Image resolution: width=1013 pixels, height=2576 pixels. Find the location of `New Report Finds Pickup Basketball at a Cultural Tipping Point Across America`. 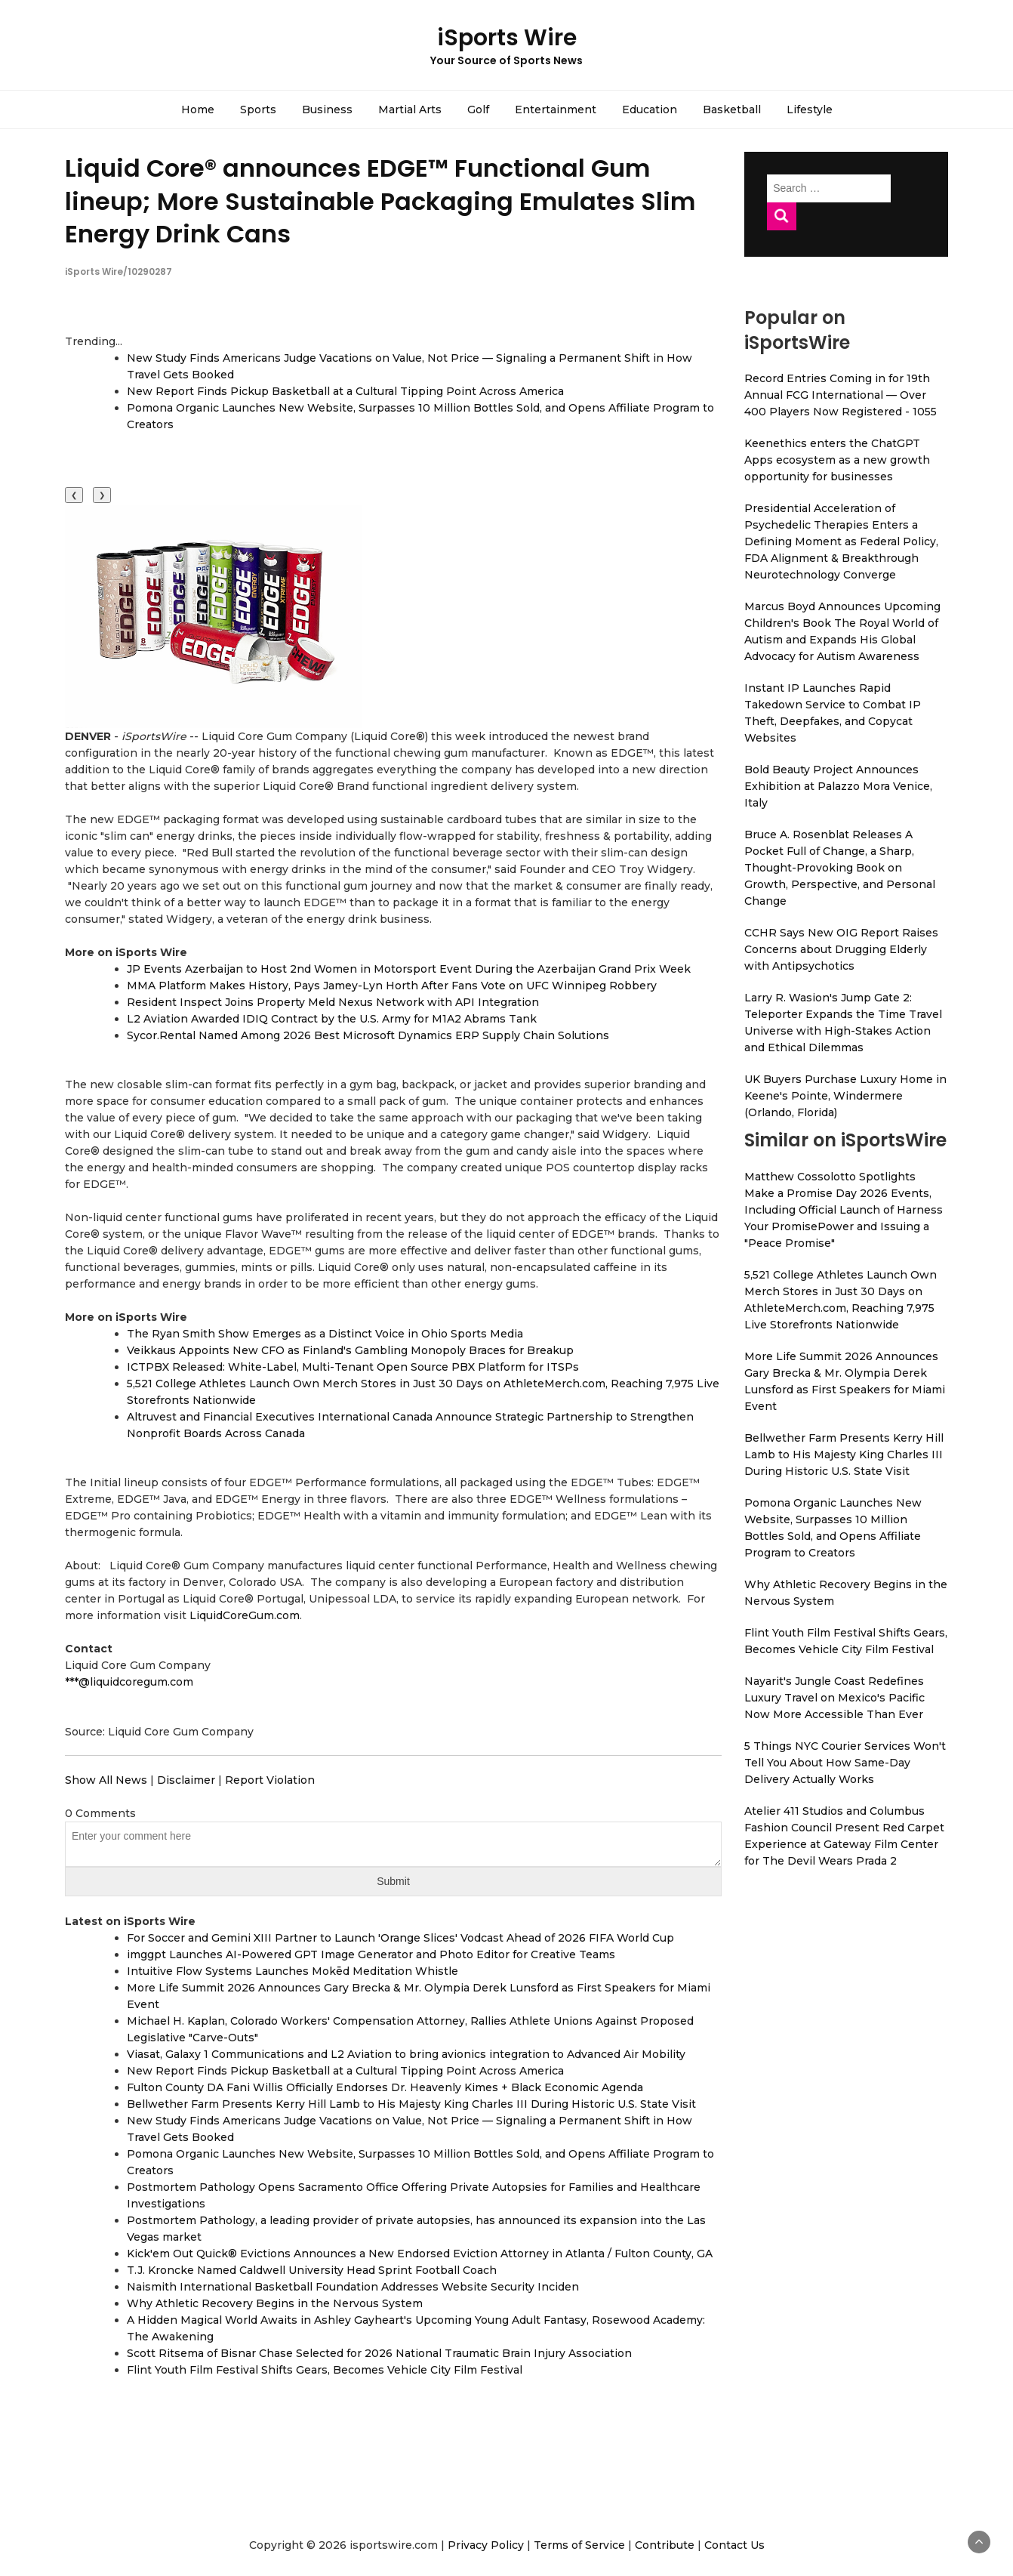

New Report Finds Pickup Basketball at a Cultural Tipping Point Across America is located at coordinates (345, 391).